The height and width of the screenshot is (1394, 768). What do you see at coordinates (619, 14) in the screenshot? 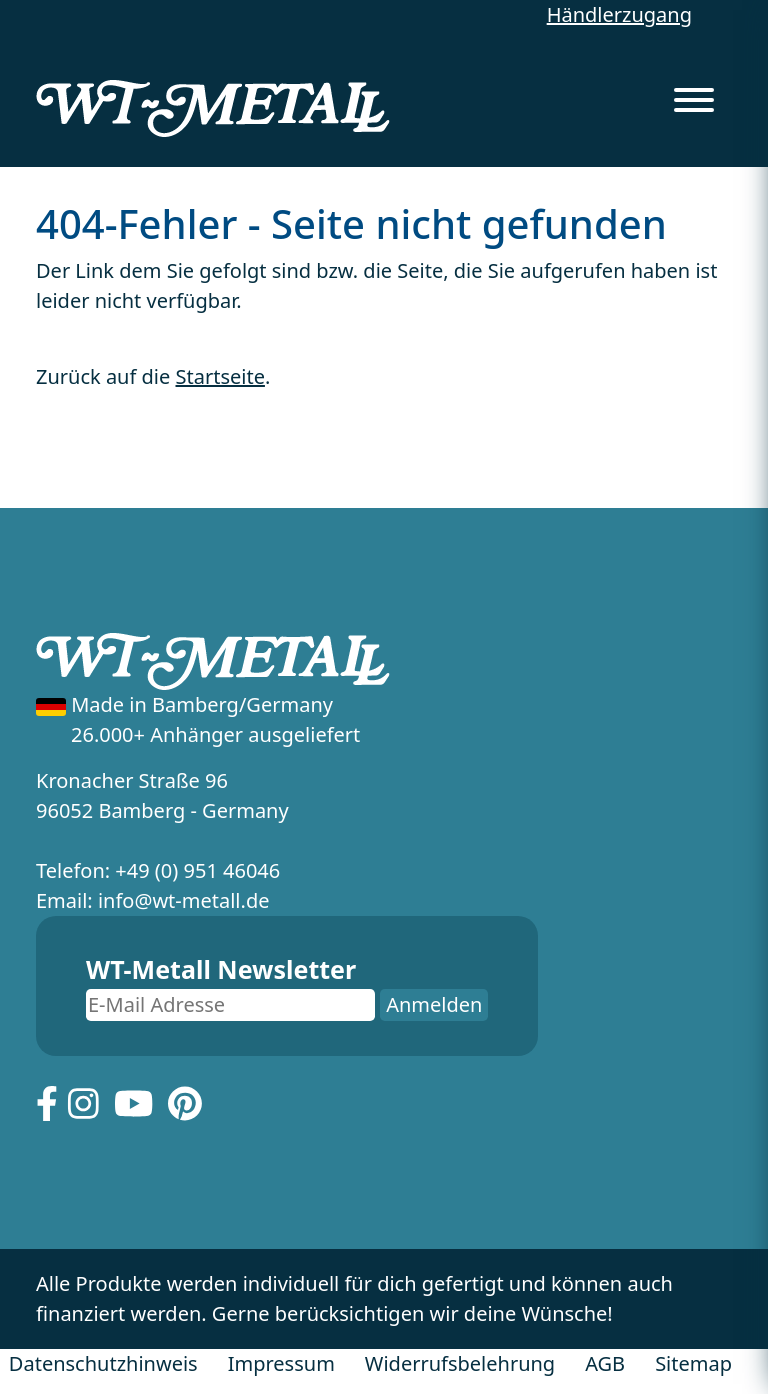
I see `Händlerzugang` at bounding box center [619, 14].